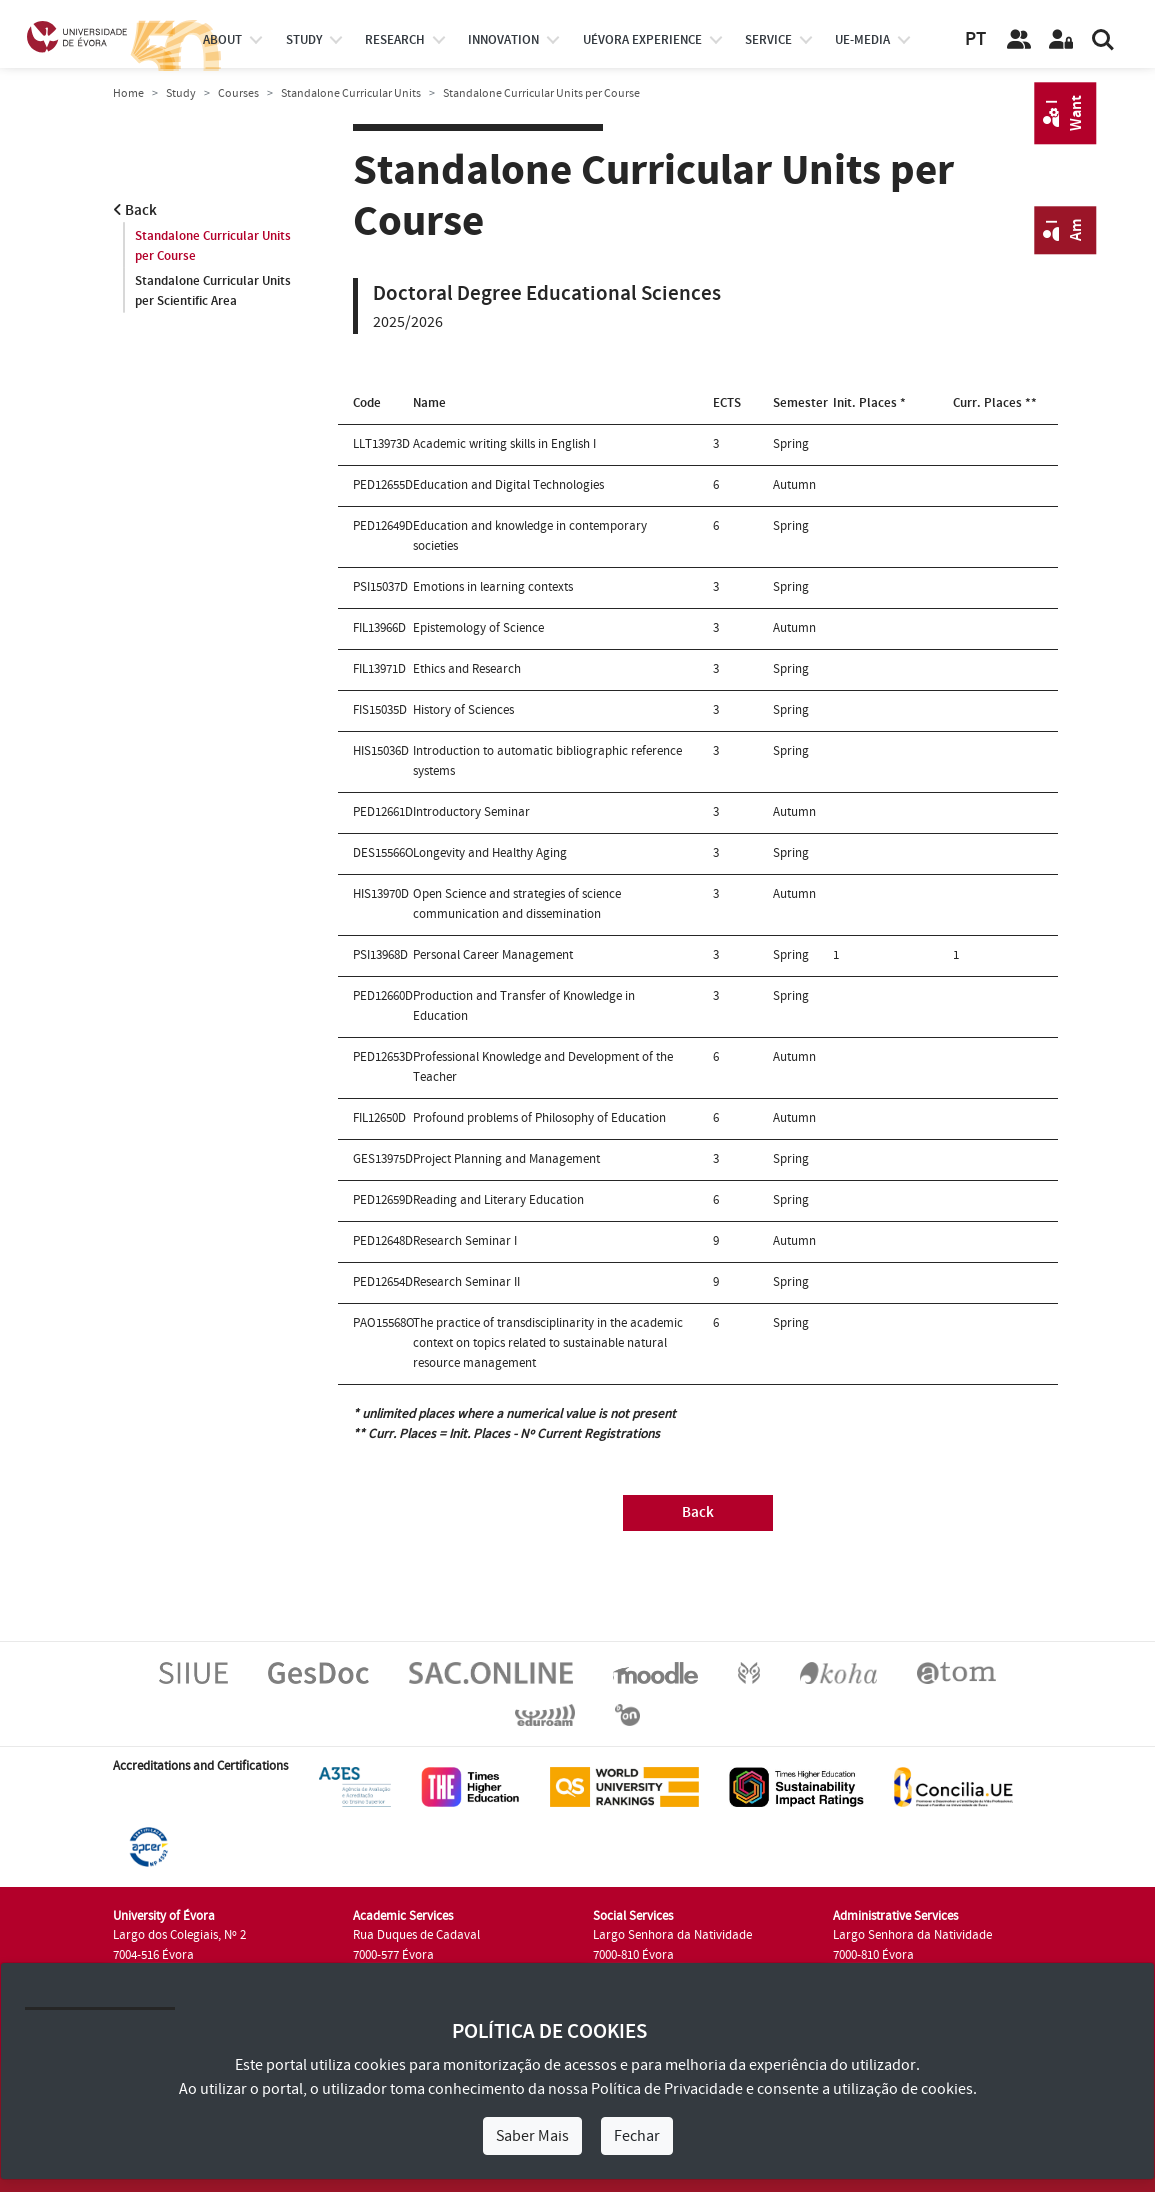  Describe the element at coordinates (463, 710) in the screenshot. I see `History of Sciences` at that location.